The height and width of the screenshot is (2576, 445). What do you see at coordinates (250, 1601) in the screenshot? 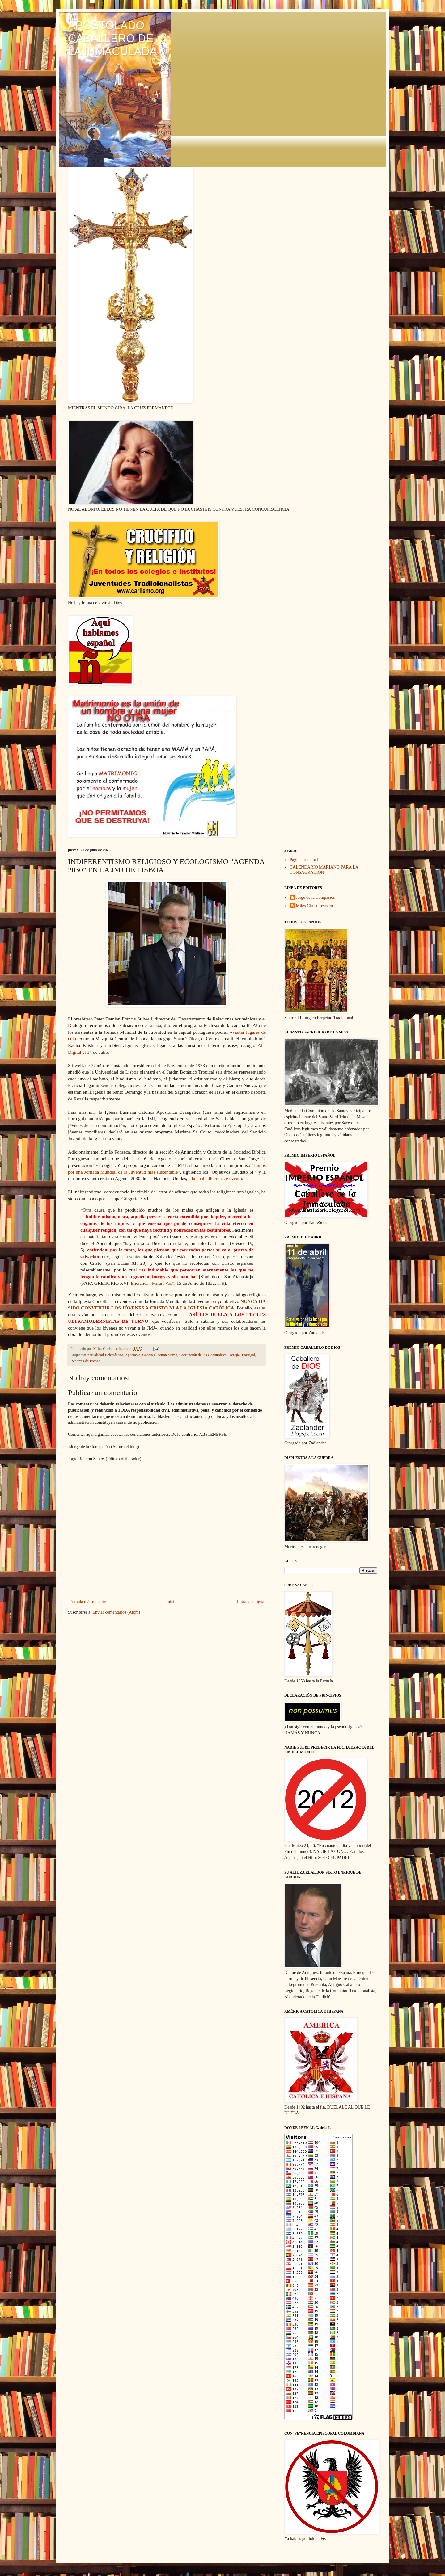
I see `Entrada antigua` at bounding box center [250, 1601].